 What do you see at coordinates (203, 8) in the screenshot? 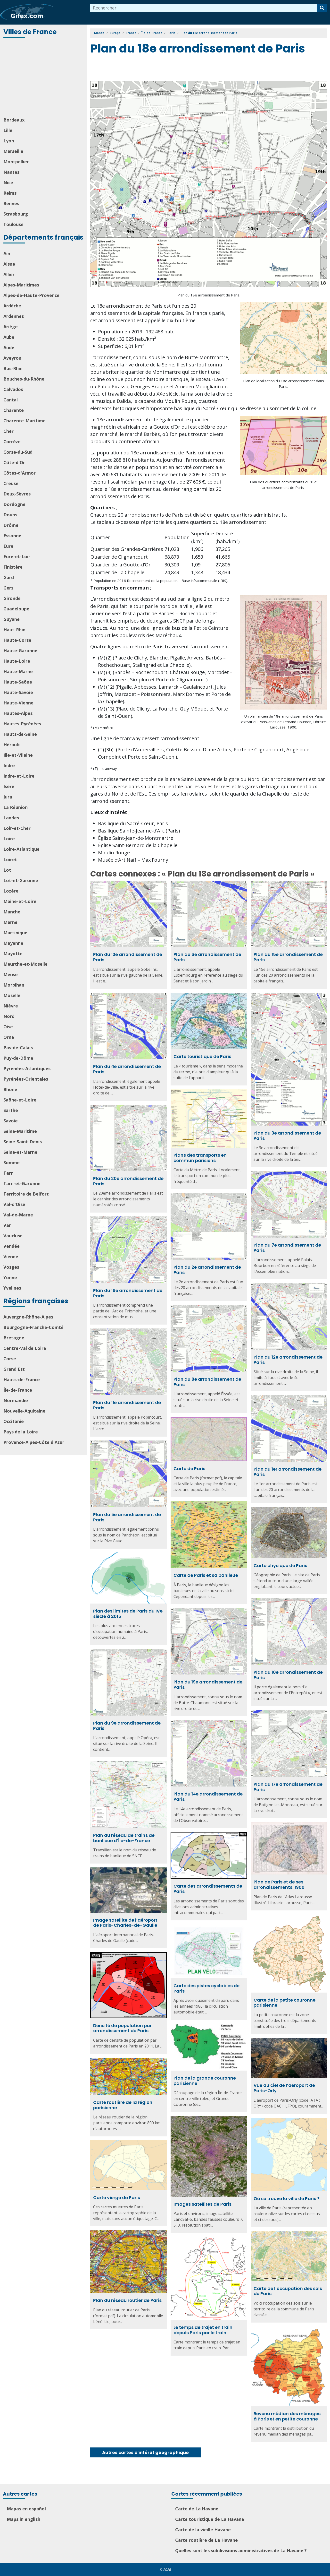
I see `[combobox]` at bounding box center [203, 8].